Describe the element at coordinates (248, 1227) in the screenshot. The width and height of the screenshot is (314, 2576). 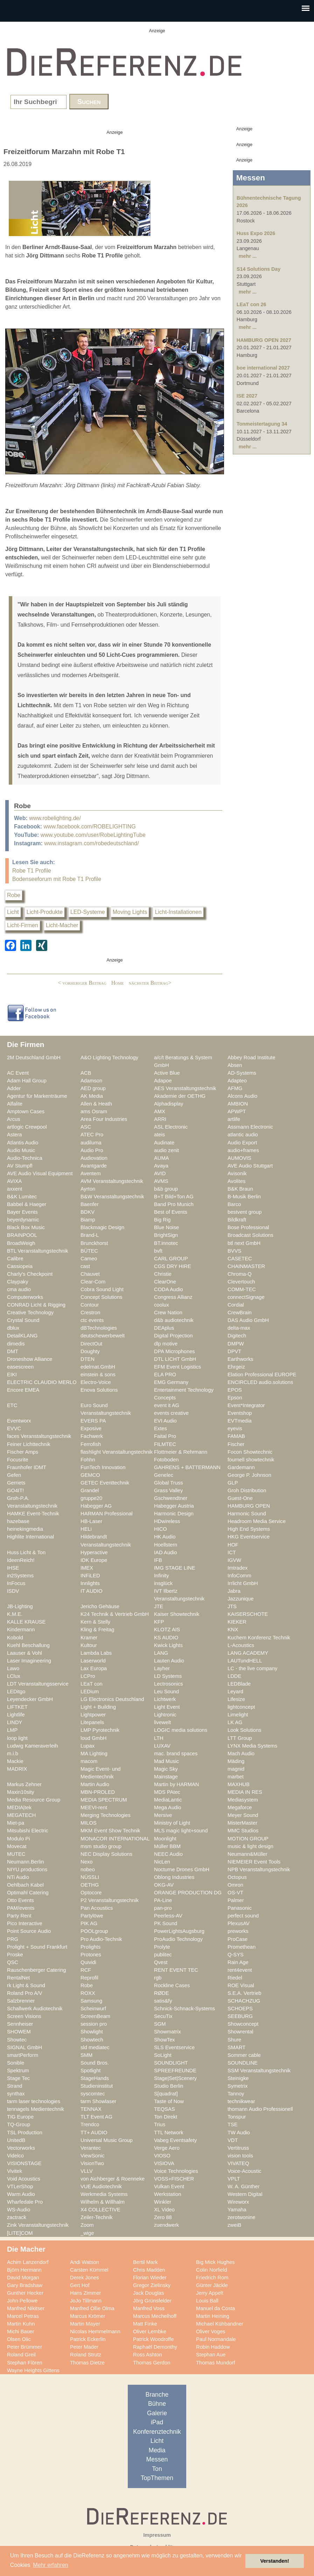
I see `Bose Professional` at that location.